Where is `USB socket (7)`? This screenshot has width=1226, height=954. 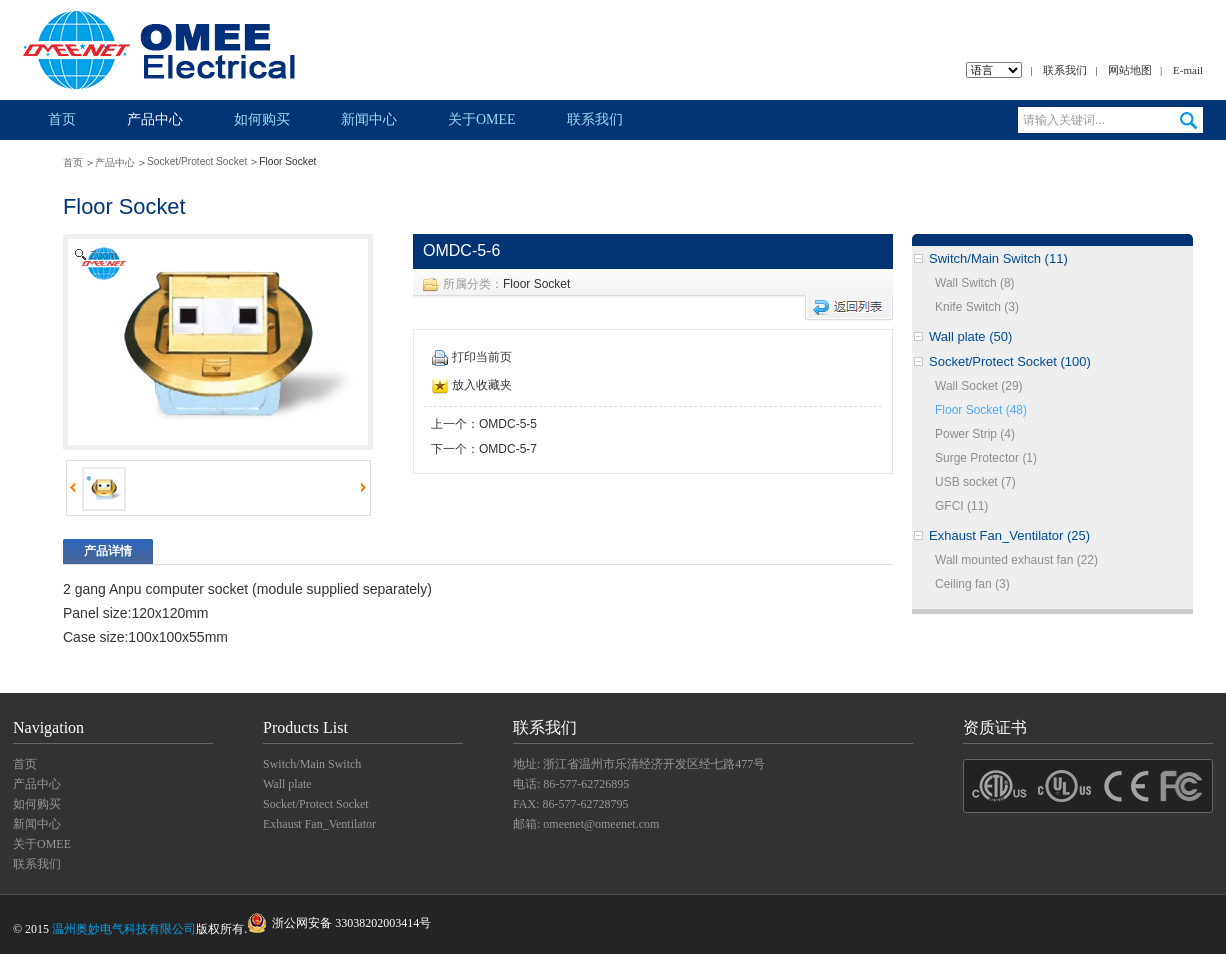
USB socket (7) is located at coordinates (975, 482).